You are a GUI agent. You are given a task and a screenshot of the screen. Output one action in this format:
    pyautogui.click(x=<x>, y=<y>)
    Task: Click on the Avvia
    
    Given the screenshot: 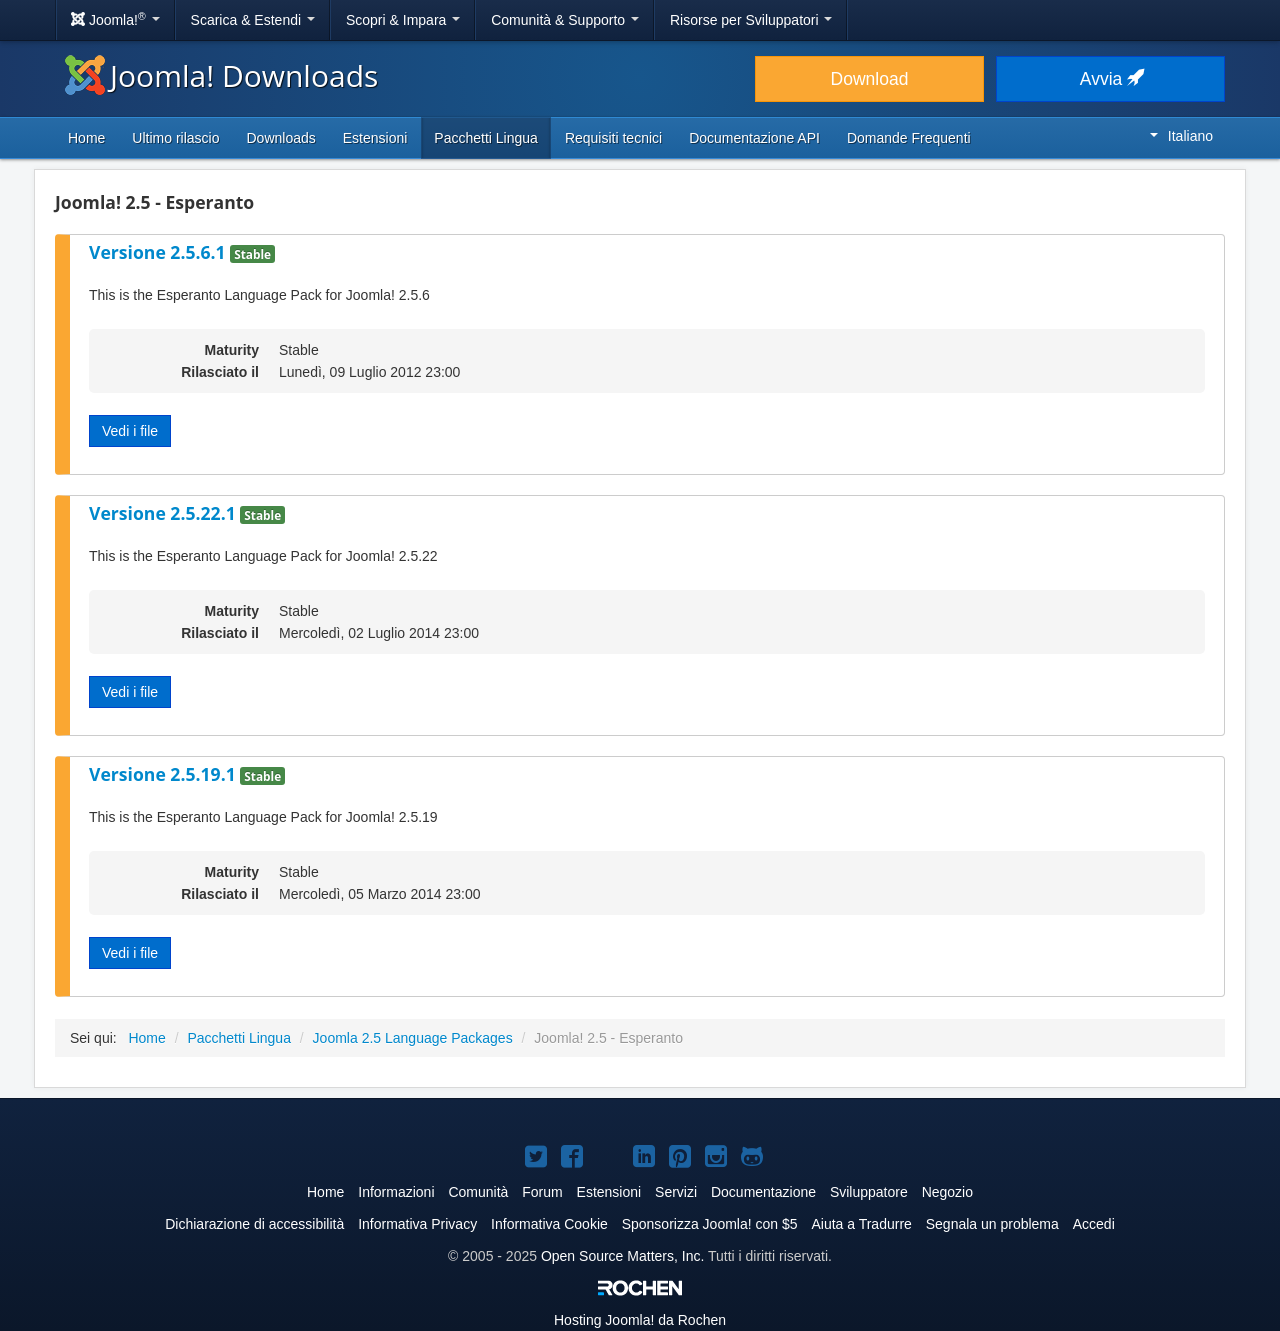 What is the action you would take?
    pyautogui.click(x=1110, y=79)
    